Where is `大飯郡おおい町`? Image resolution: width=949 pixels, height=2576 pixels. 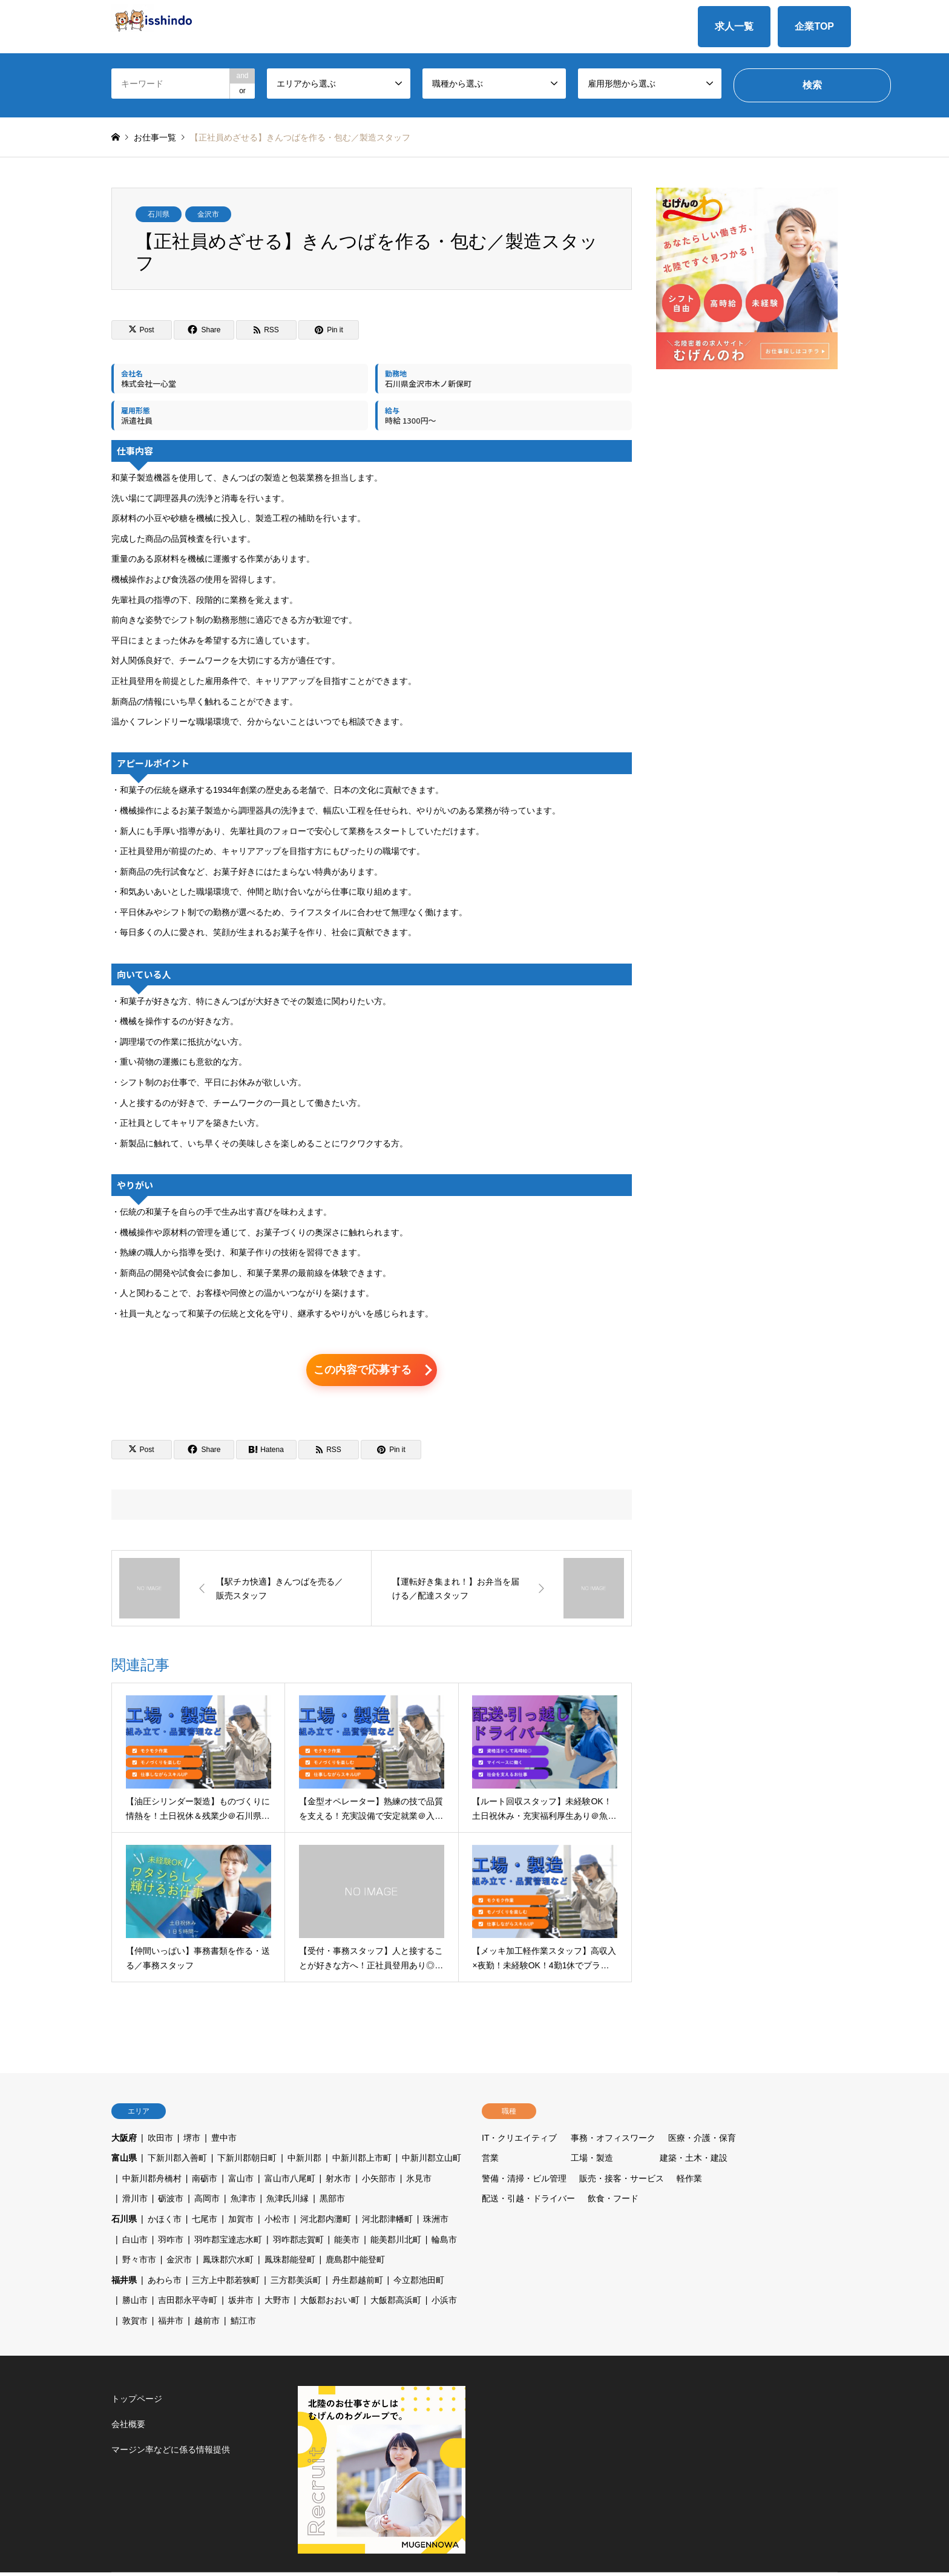 大飯郡おおい町 is located at coordinates (330, 2303).